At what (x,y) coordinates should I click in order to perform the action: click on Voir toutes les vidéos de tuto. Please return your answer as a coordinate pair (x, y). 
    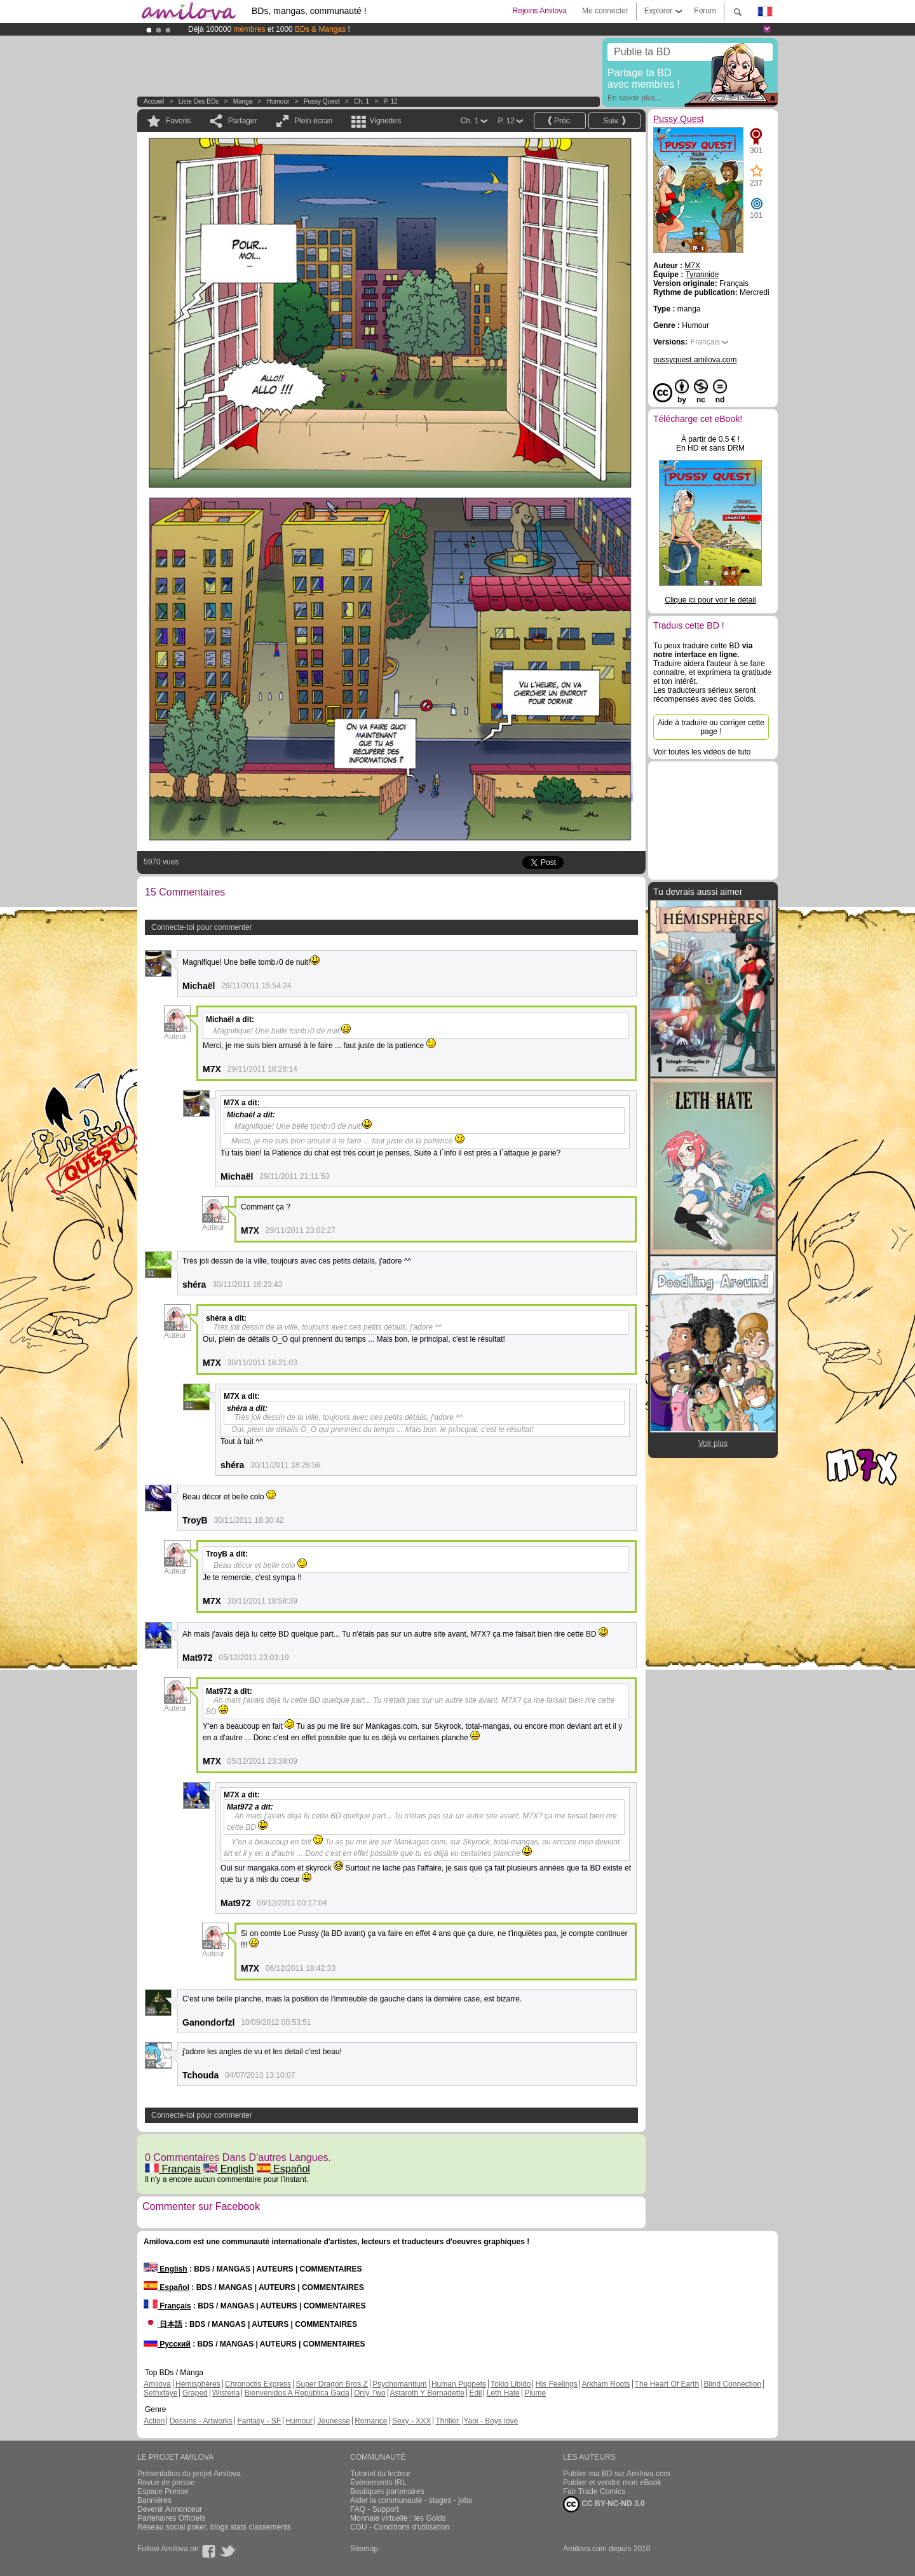
    Looking at the image, I should click on (701, 751).